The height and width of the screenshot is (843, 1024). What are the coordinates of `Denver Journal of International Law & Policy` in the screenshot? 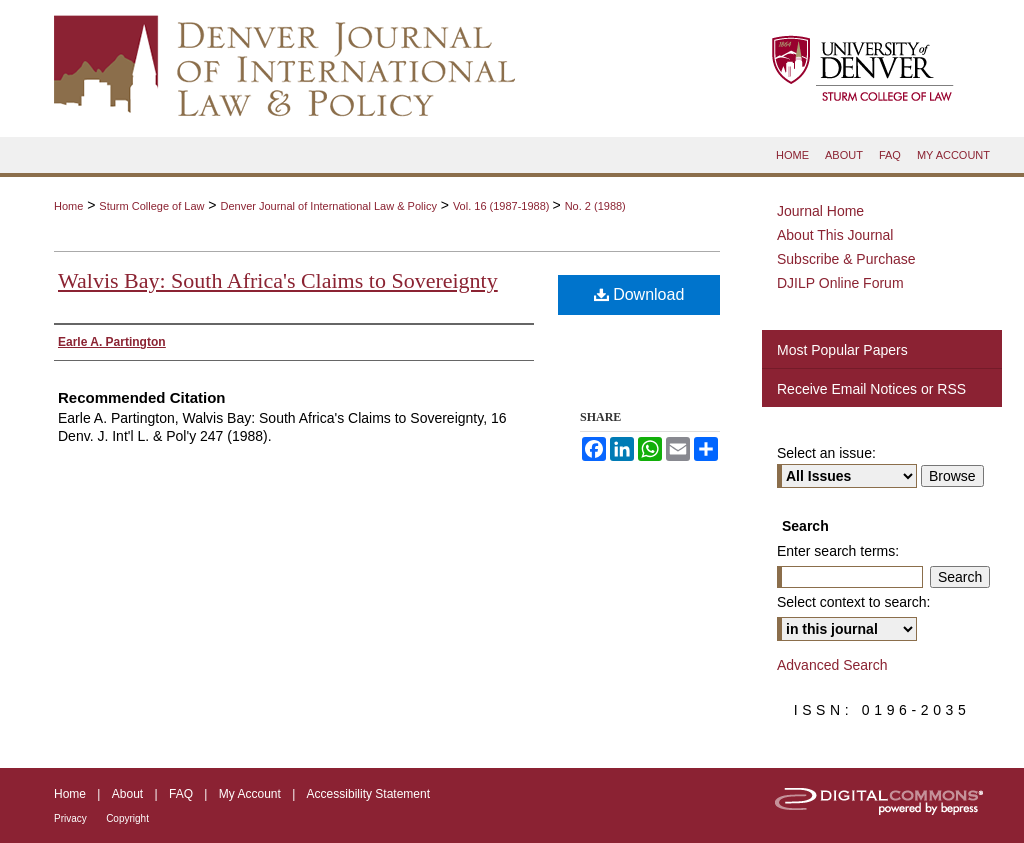 It's located at (328, 206).